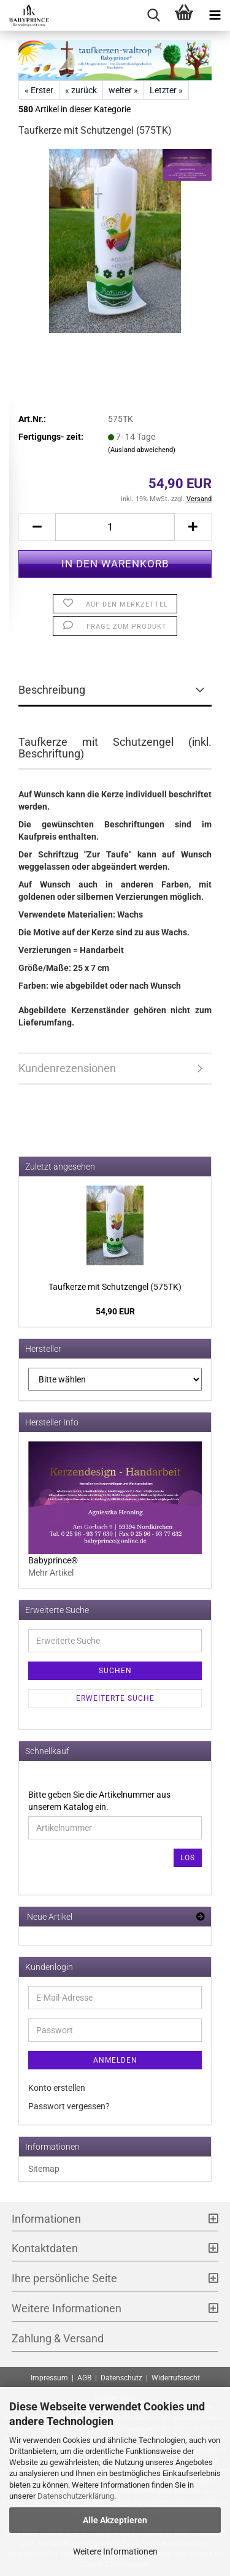  I want to click on « Erster, so click(39, 90).